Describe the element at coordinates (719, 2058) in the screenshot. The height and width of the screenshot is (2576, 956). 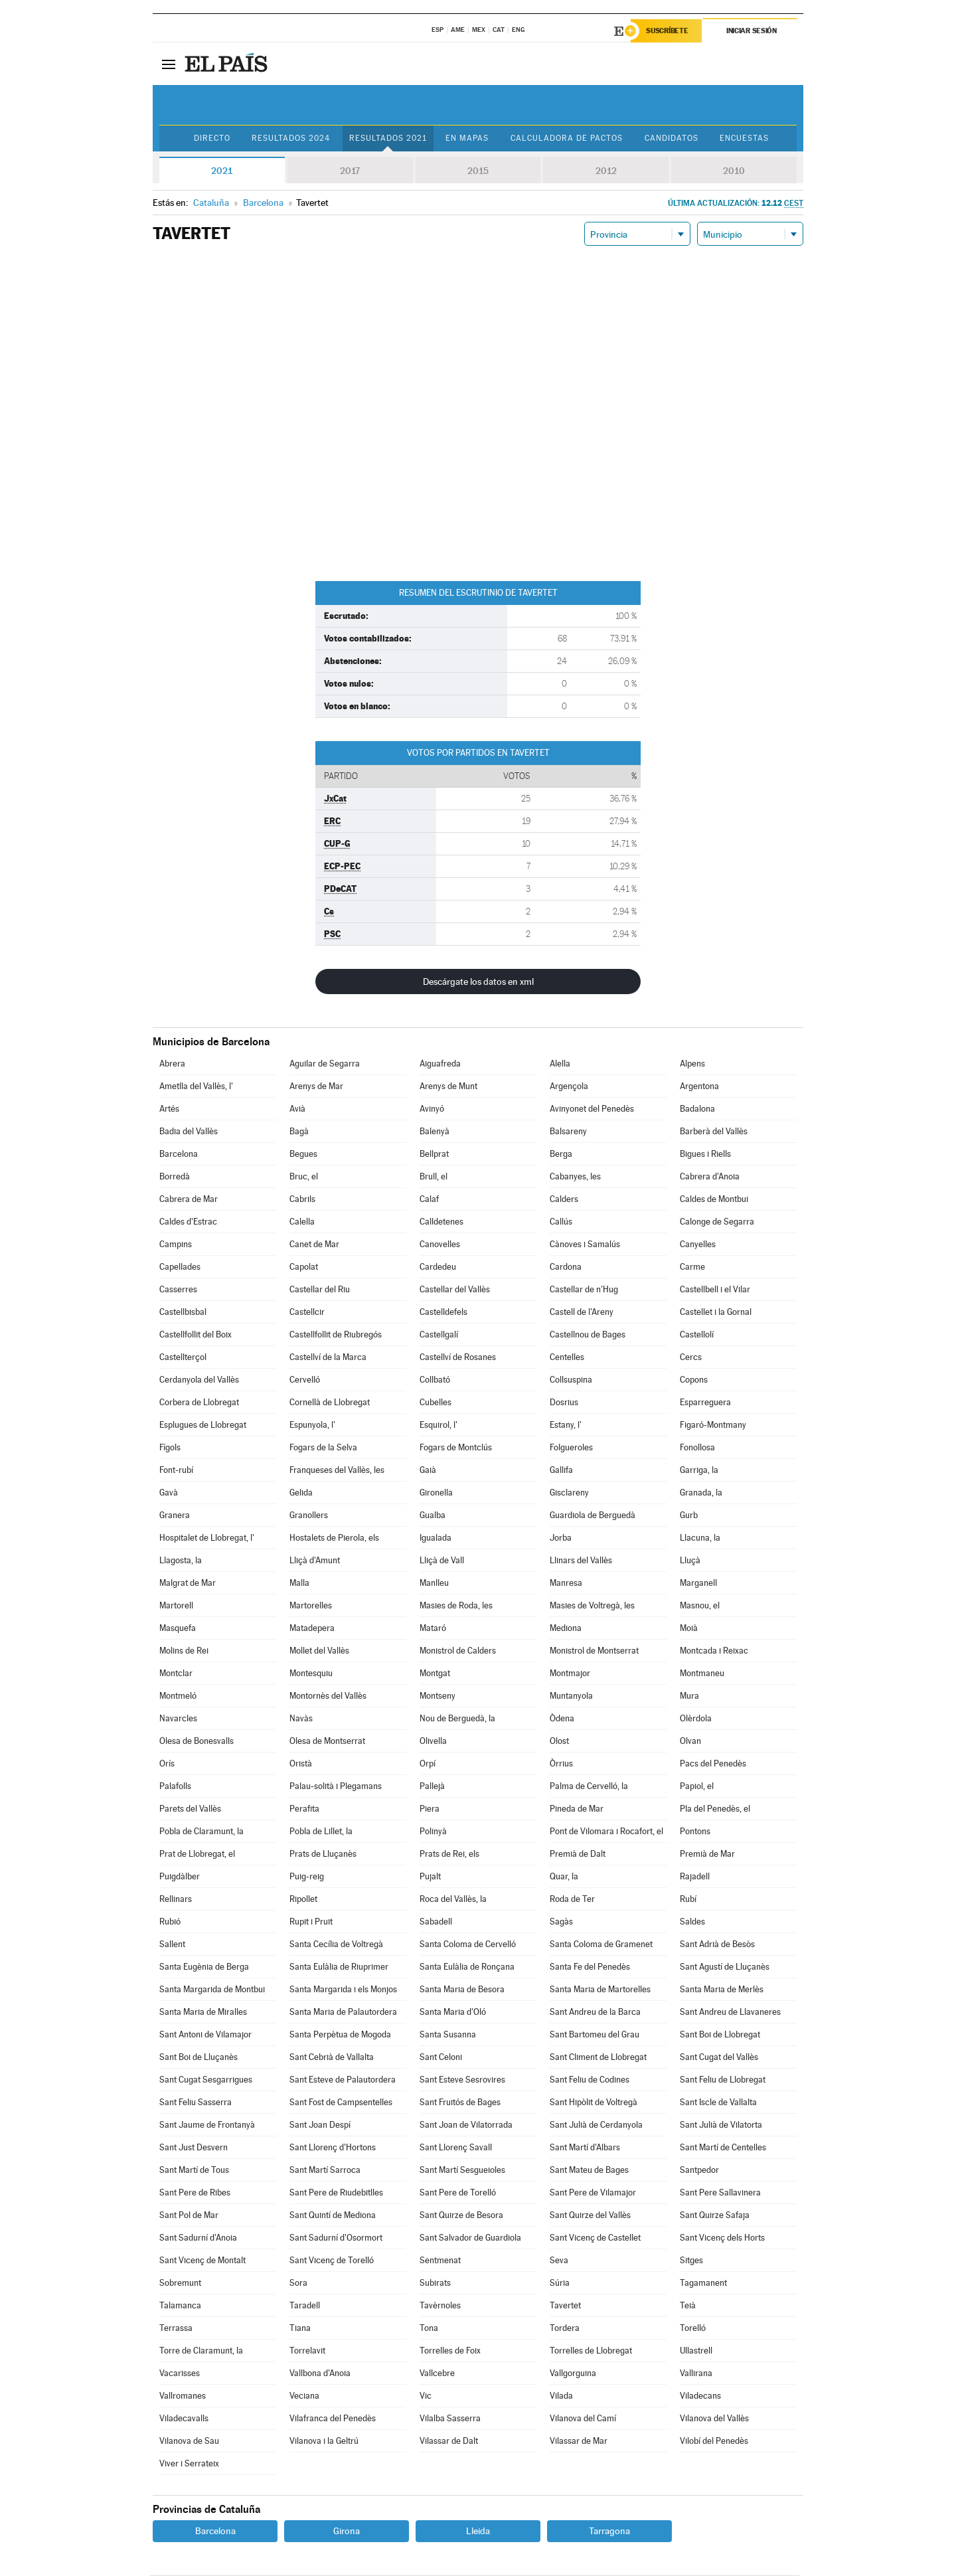
I see `Sant Cugat del Vallès` at that location.